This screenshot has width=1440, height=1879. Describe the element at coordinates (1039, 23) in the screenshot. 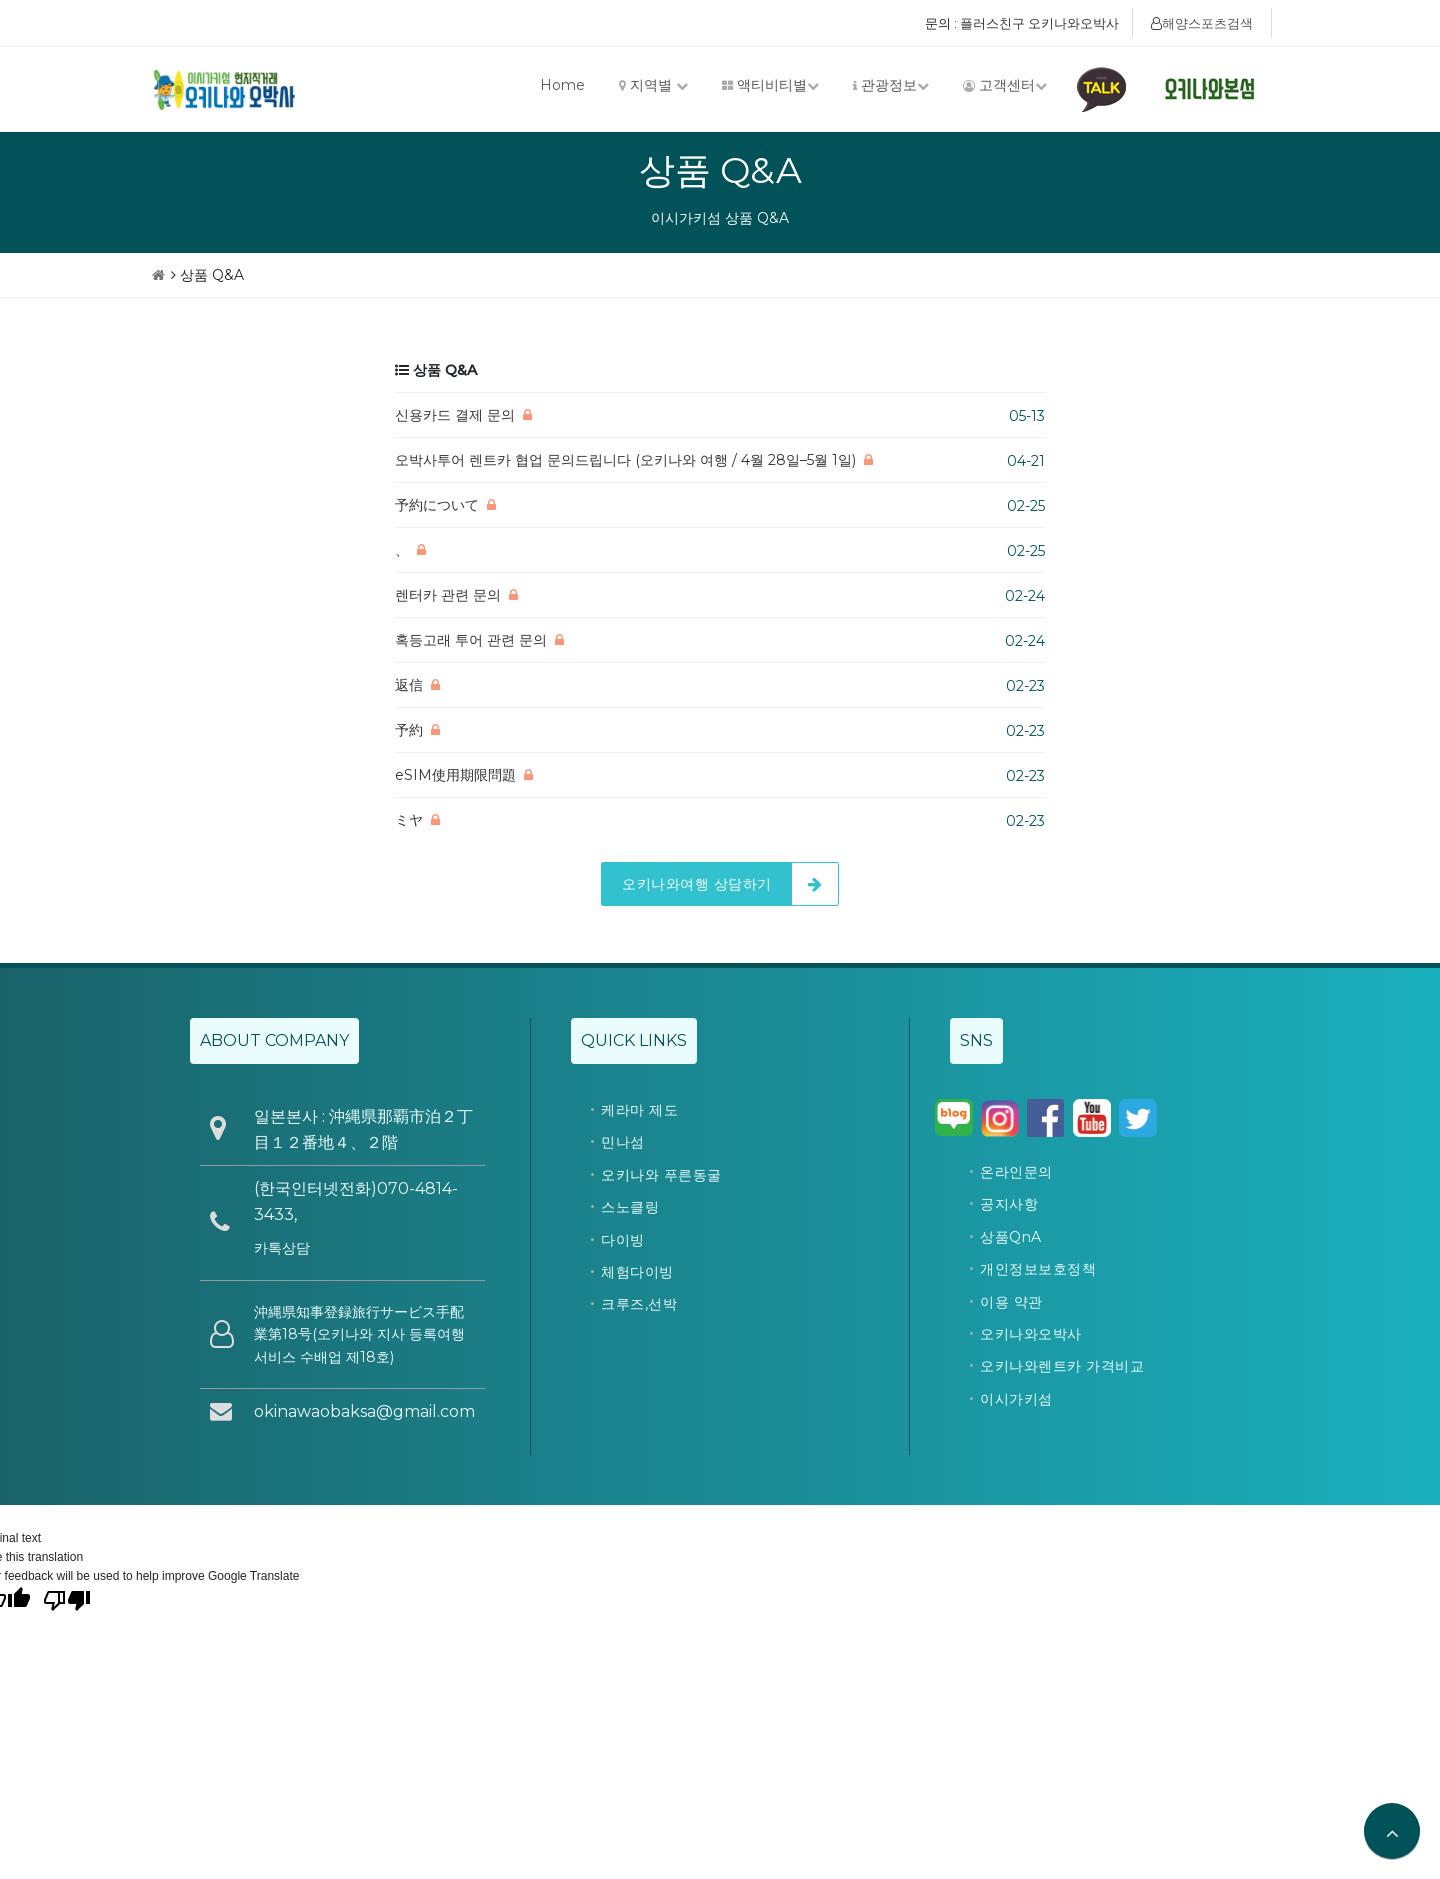

I see `플러스친구 오키나와오박사` at that location.